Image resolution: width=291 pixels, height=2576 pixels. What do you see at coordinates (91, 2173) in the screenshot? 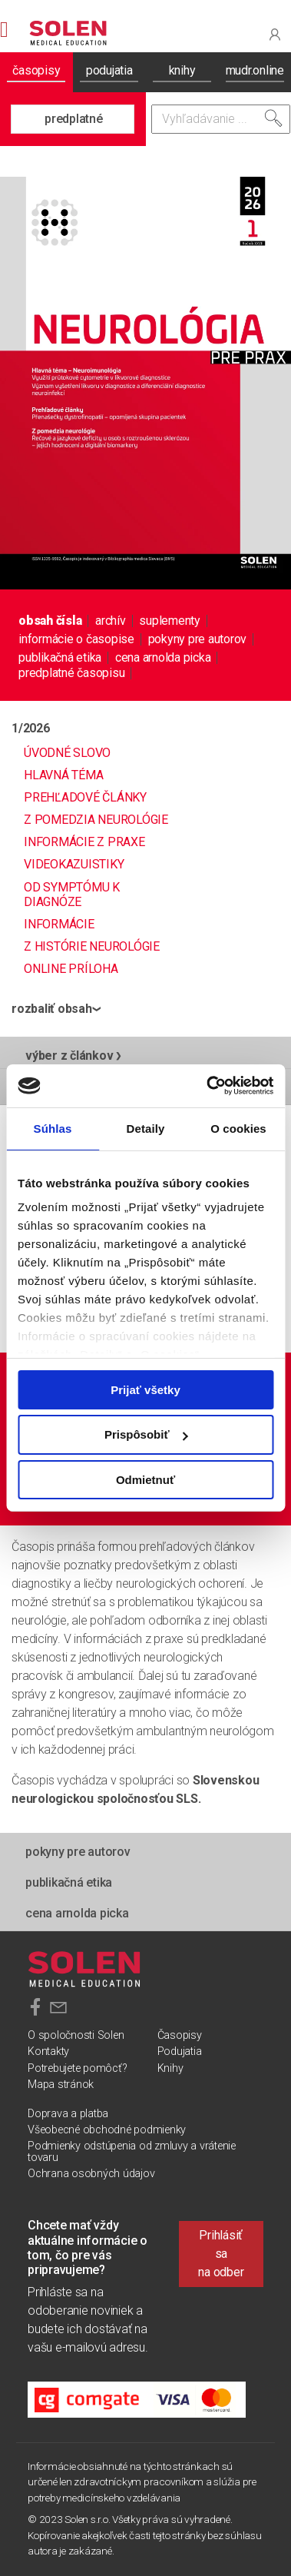
I see `Ochrana osobných údajov` at bounding box center [91, 2173].